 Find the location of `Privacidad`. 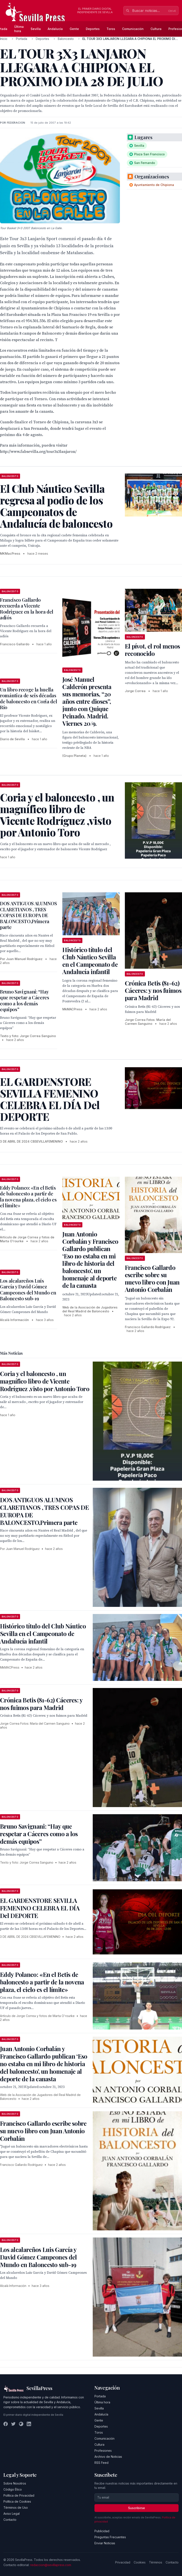

Privacidad is located at coordinates (122, 2562).